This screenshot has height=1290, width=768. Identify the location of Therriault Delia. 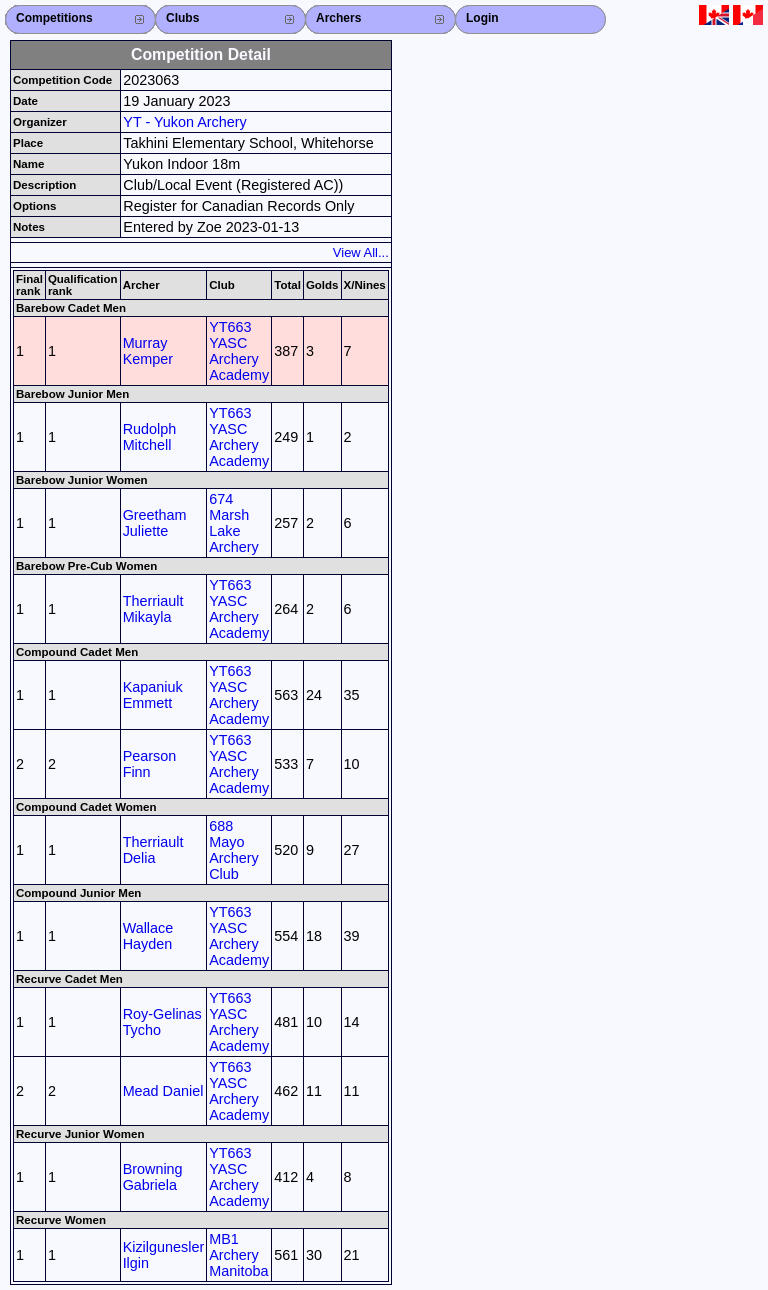
(153, 850).